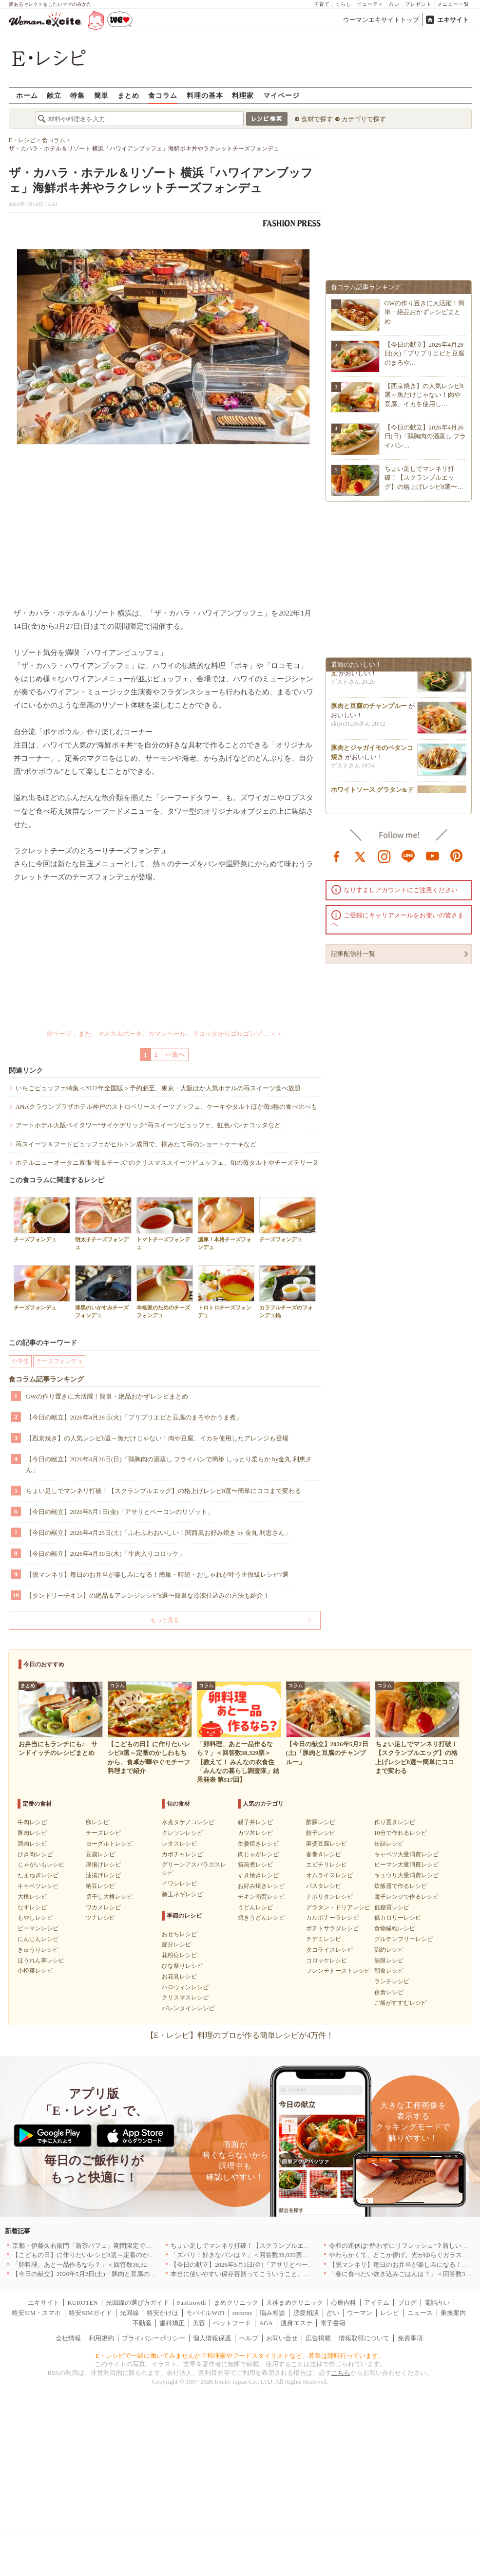 The image size is (480, 2576). What do you see at coordinates (109, 1896) in the screenshot?
I see `切干し大根レシピ` at bounding box center [109, 1896].